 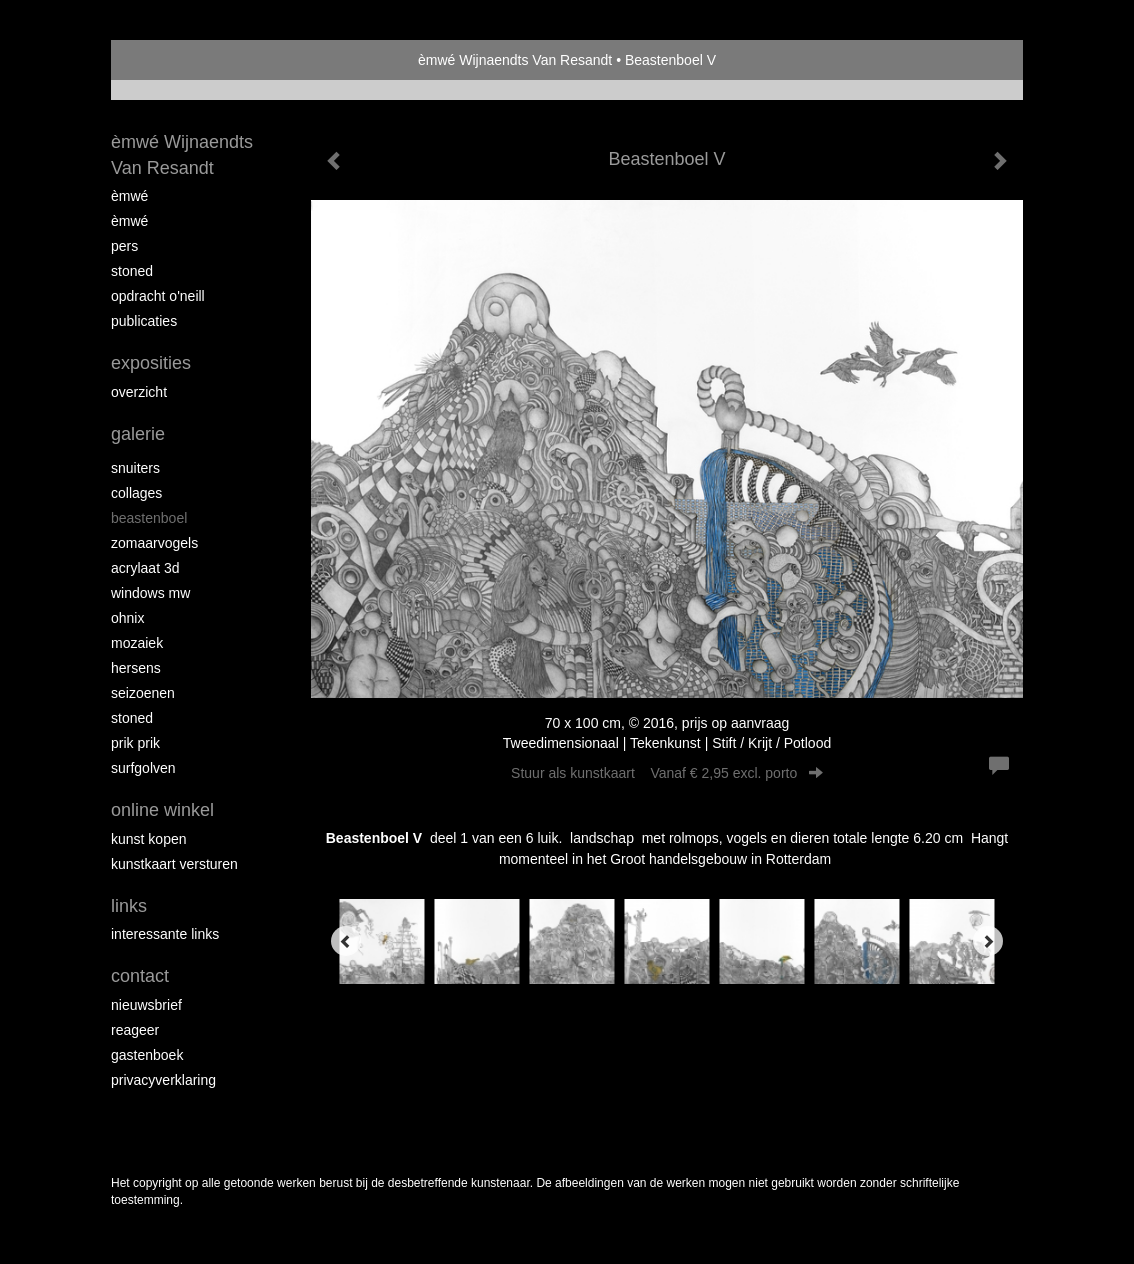 I want to click on èmwé Wijnaendts Van Resandt, so click(x=515, y=60).